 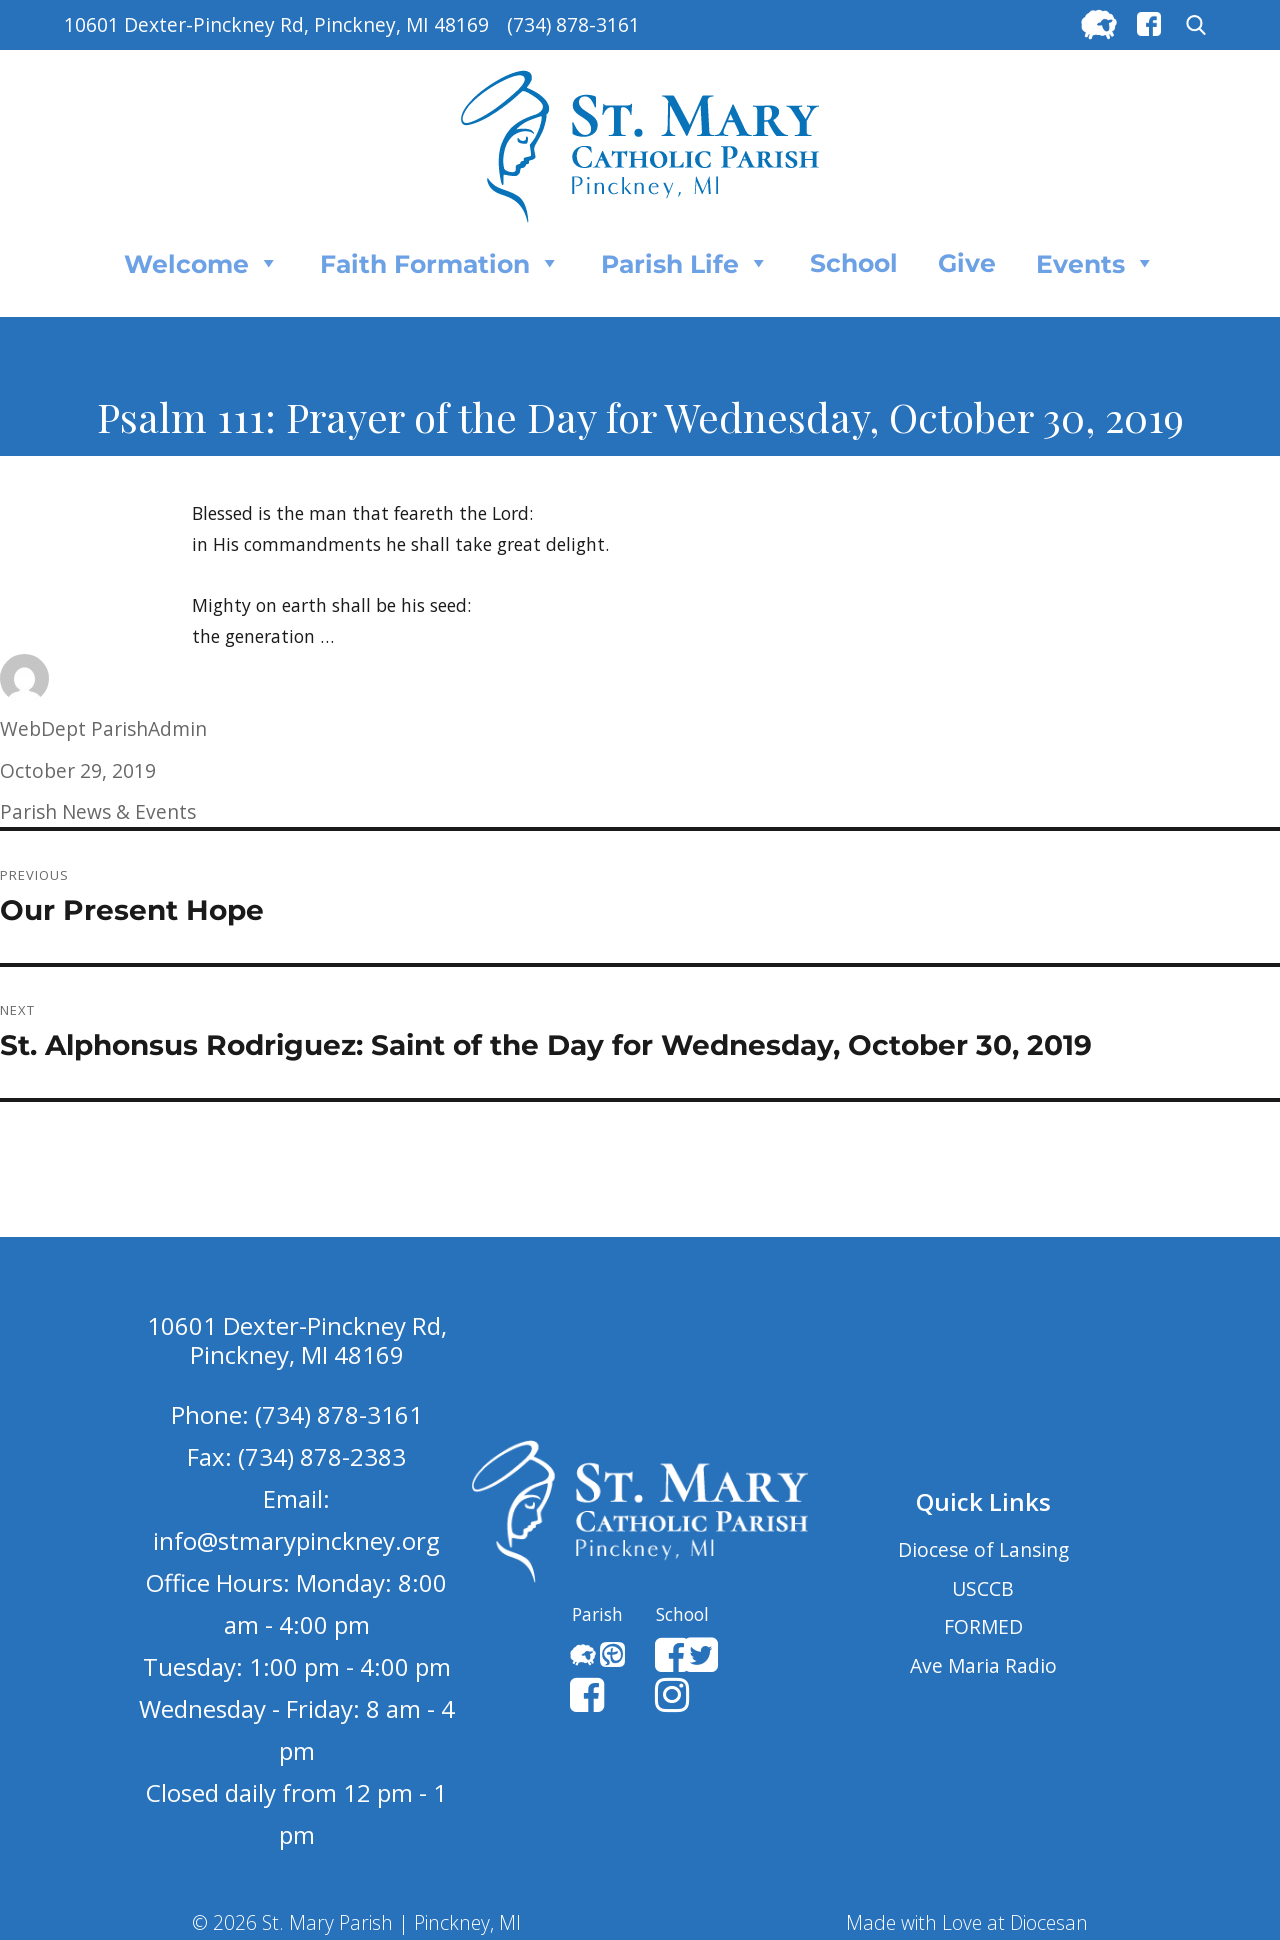 What do you see at coordinates (103, 728) in the screenshot?
I see `WebDept ParishAdmin` at bounding box center [103, 728].